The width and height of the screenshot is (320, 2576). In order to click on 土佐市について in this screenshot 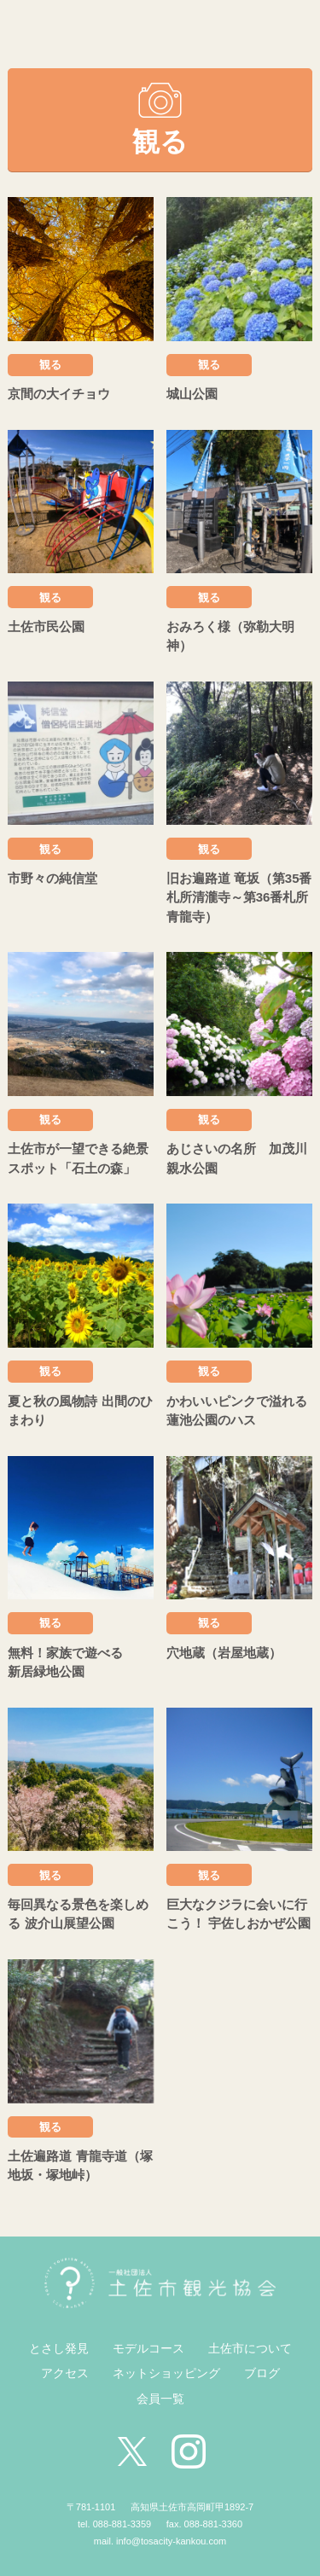, I will do `click(250, 2348)`.